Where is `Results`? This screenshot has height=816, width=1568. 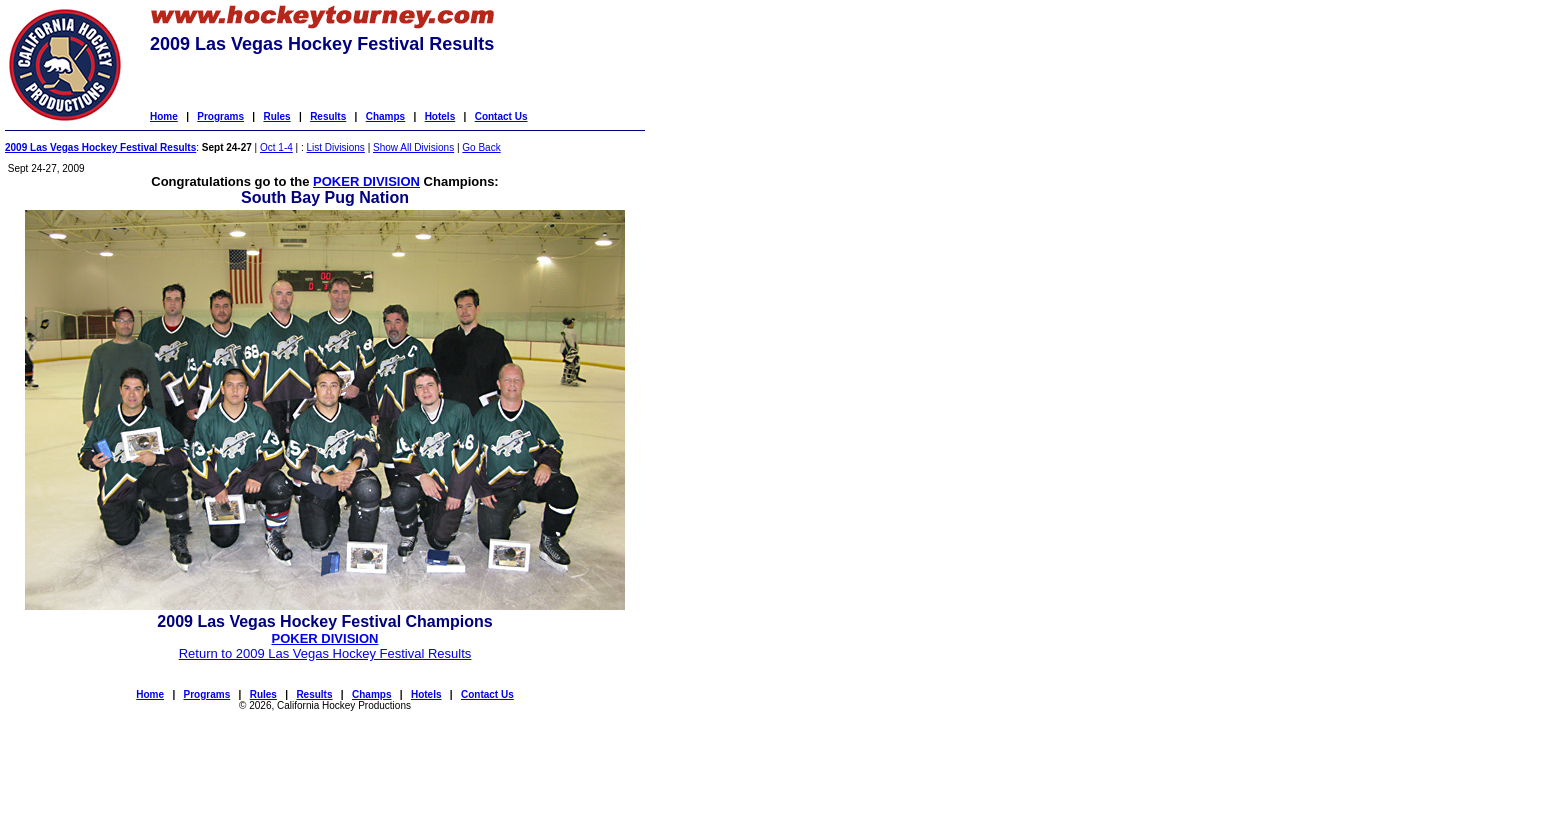 Results is located at coordinates (328, 116).